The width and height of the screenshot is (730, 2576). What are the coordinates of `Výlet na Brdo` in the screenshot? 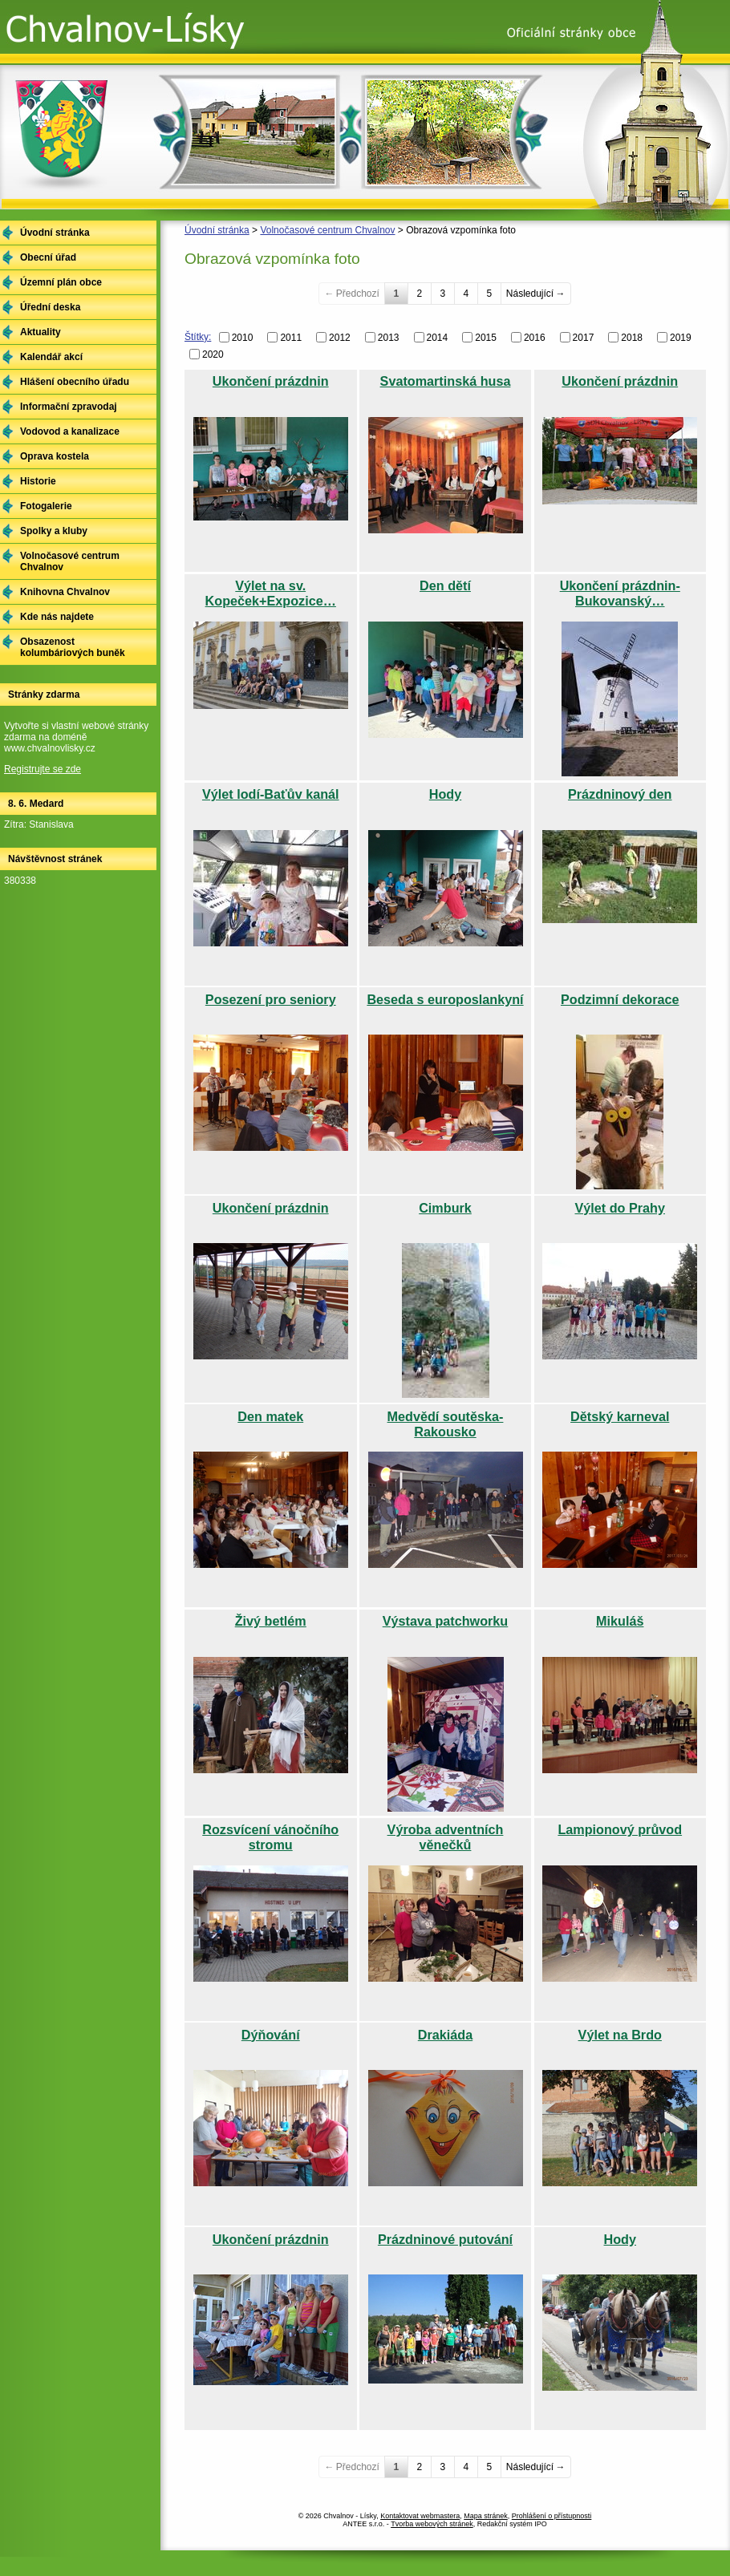 It's located at (620, 2034).